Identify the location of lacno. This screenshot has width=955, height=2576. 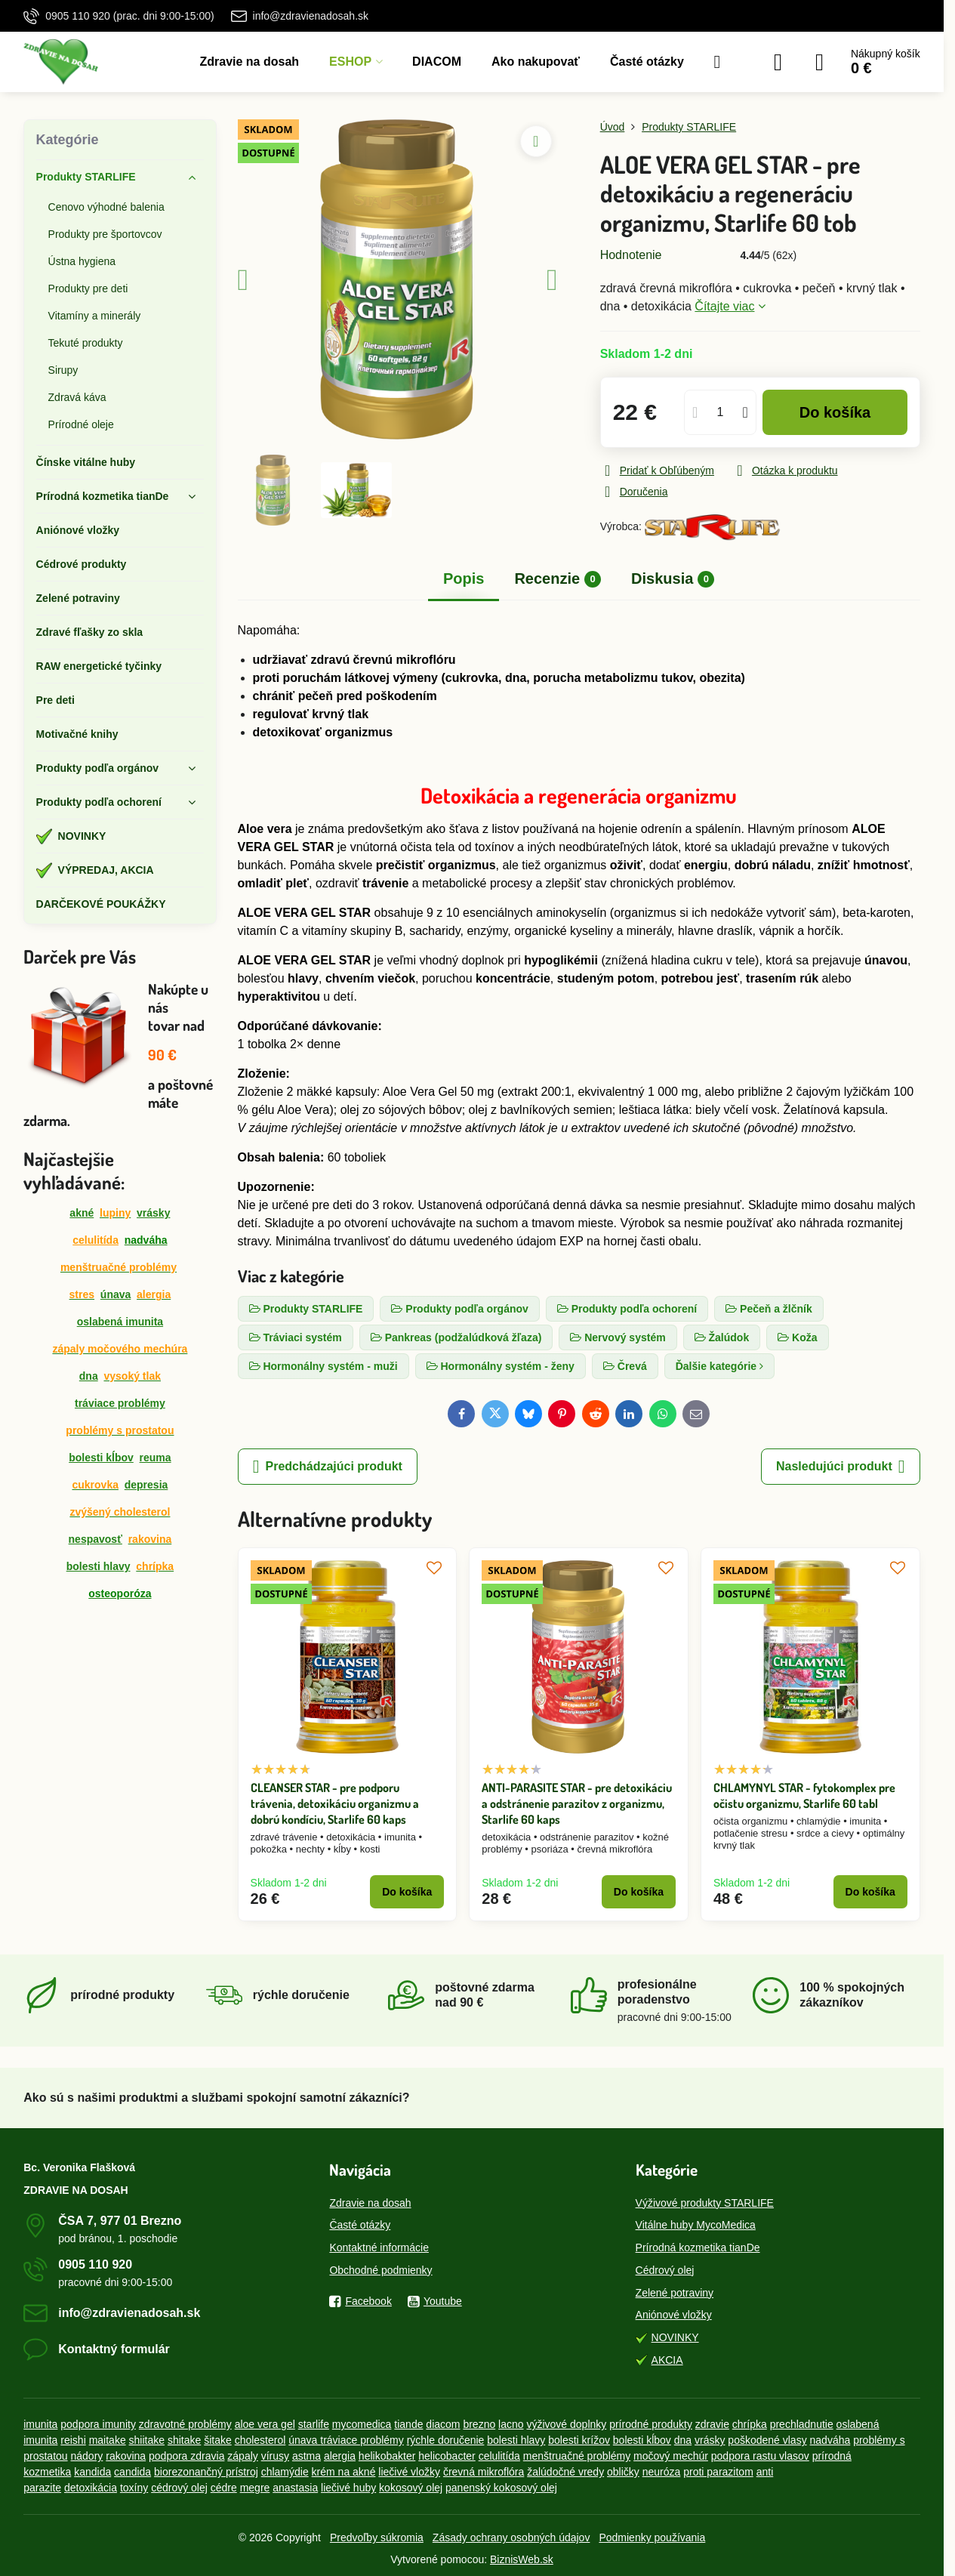
(510, 2424).